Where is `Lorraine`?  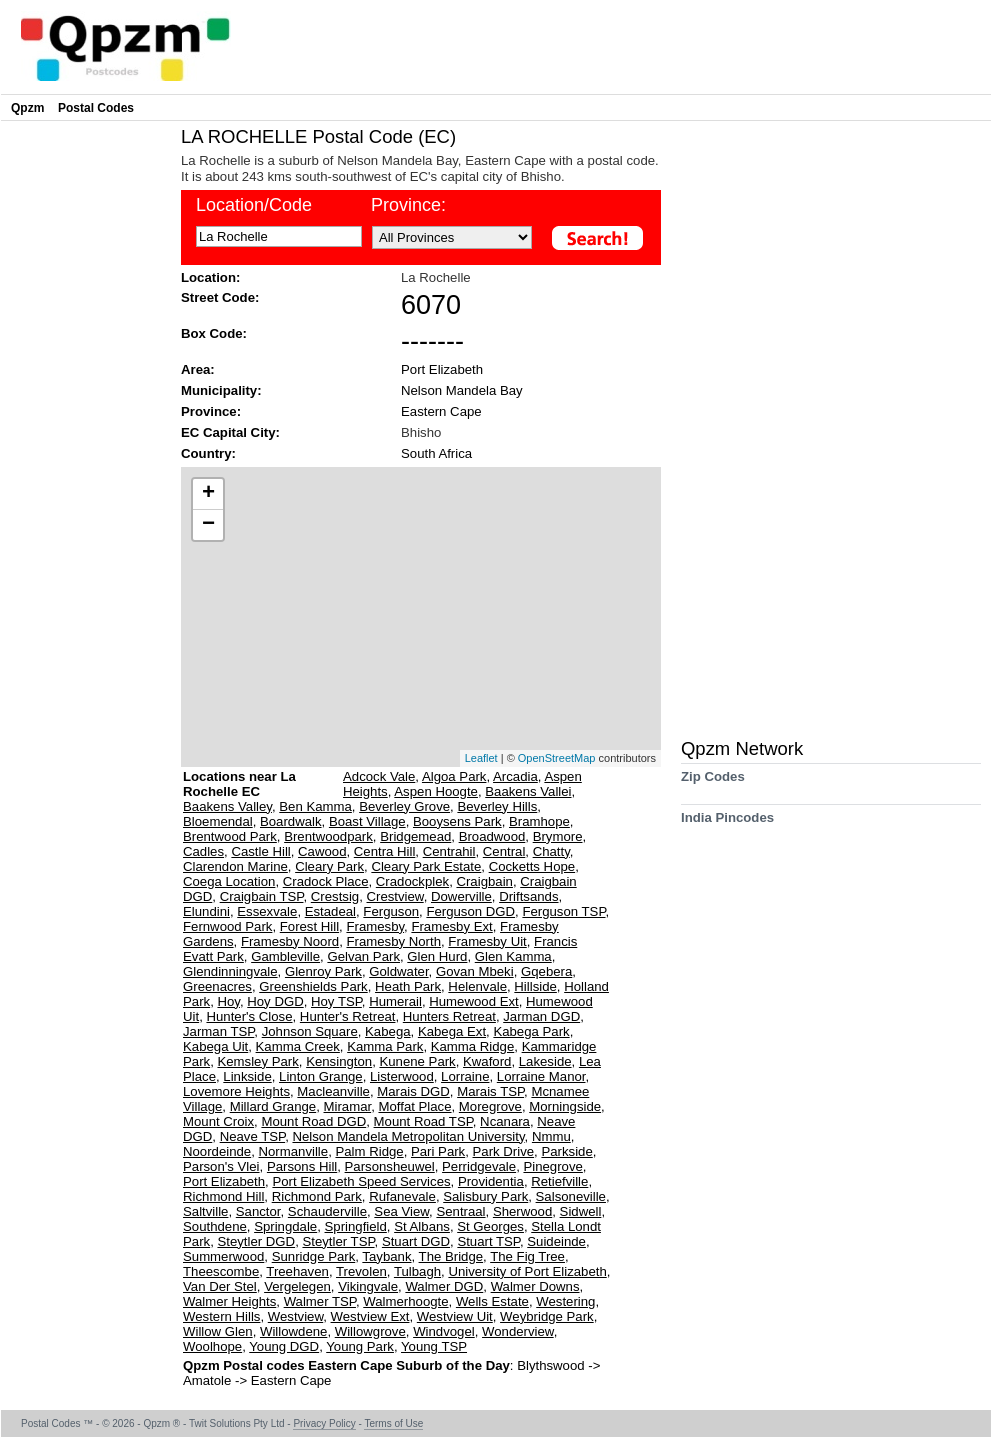
Lorraine is located at coordinates (465, 1076).